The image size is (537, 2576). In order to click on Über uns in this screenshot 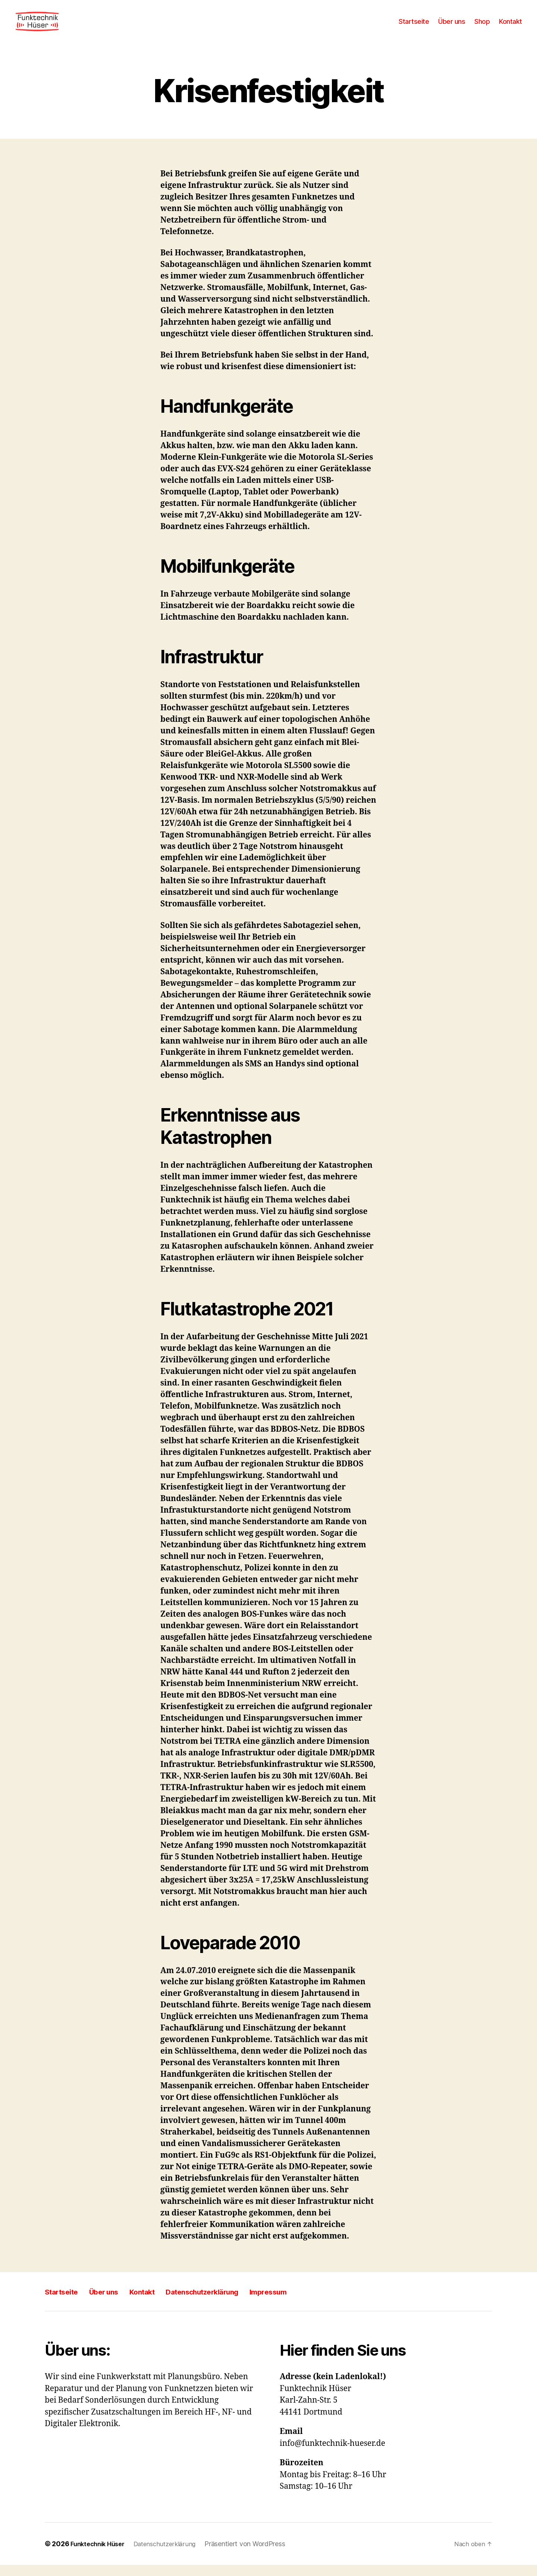, I will do `click(451, 27)`.